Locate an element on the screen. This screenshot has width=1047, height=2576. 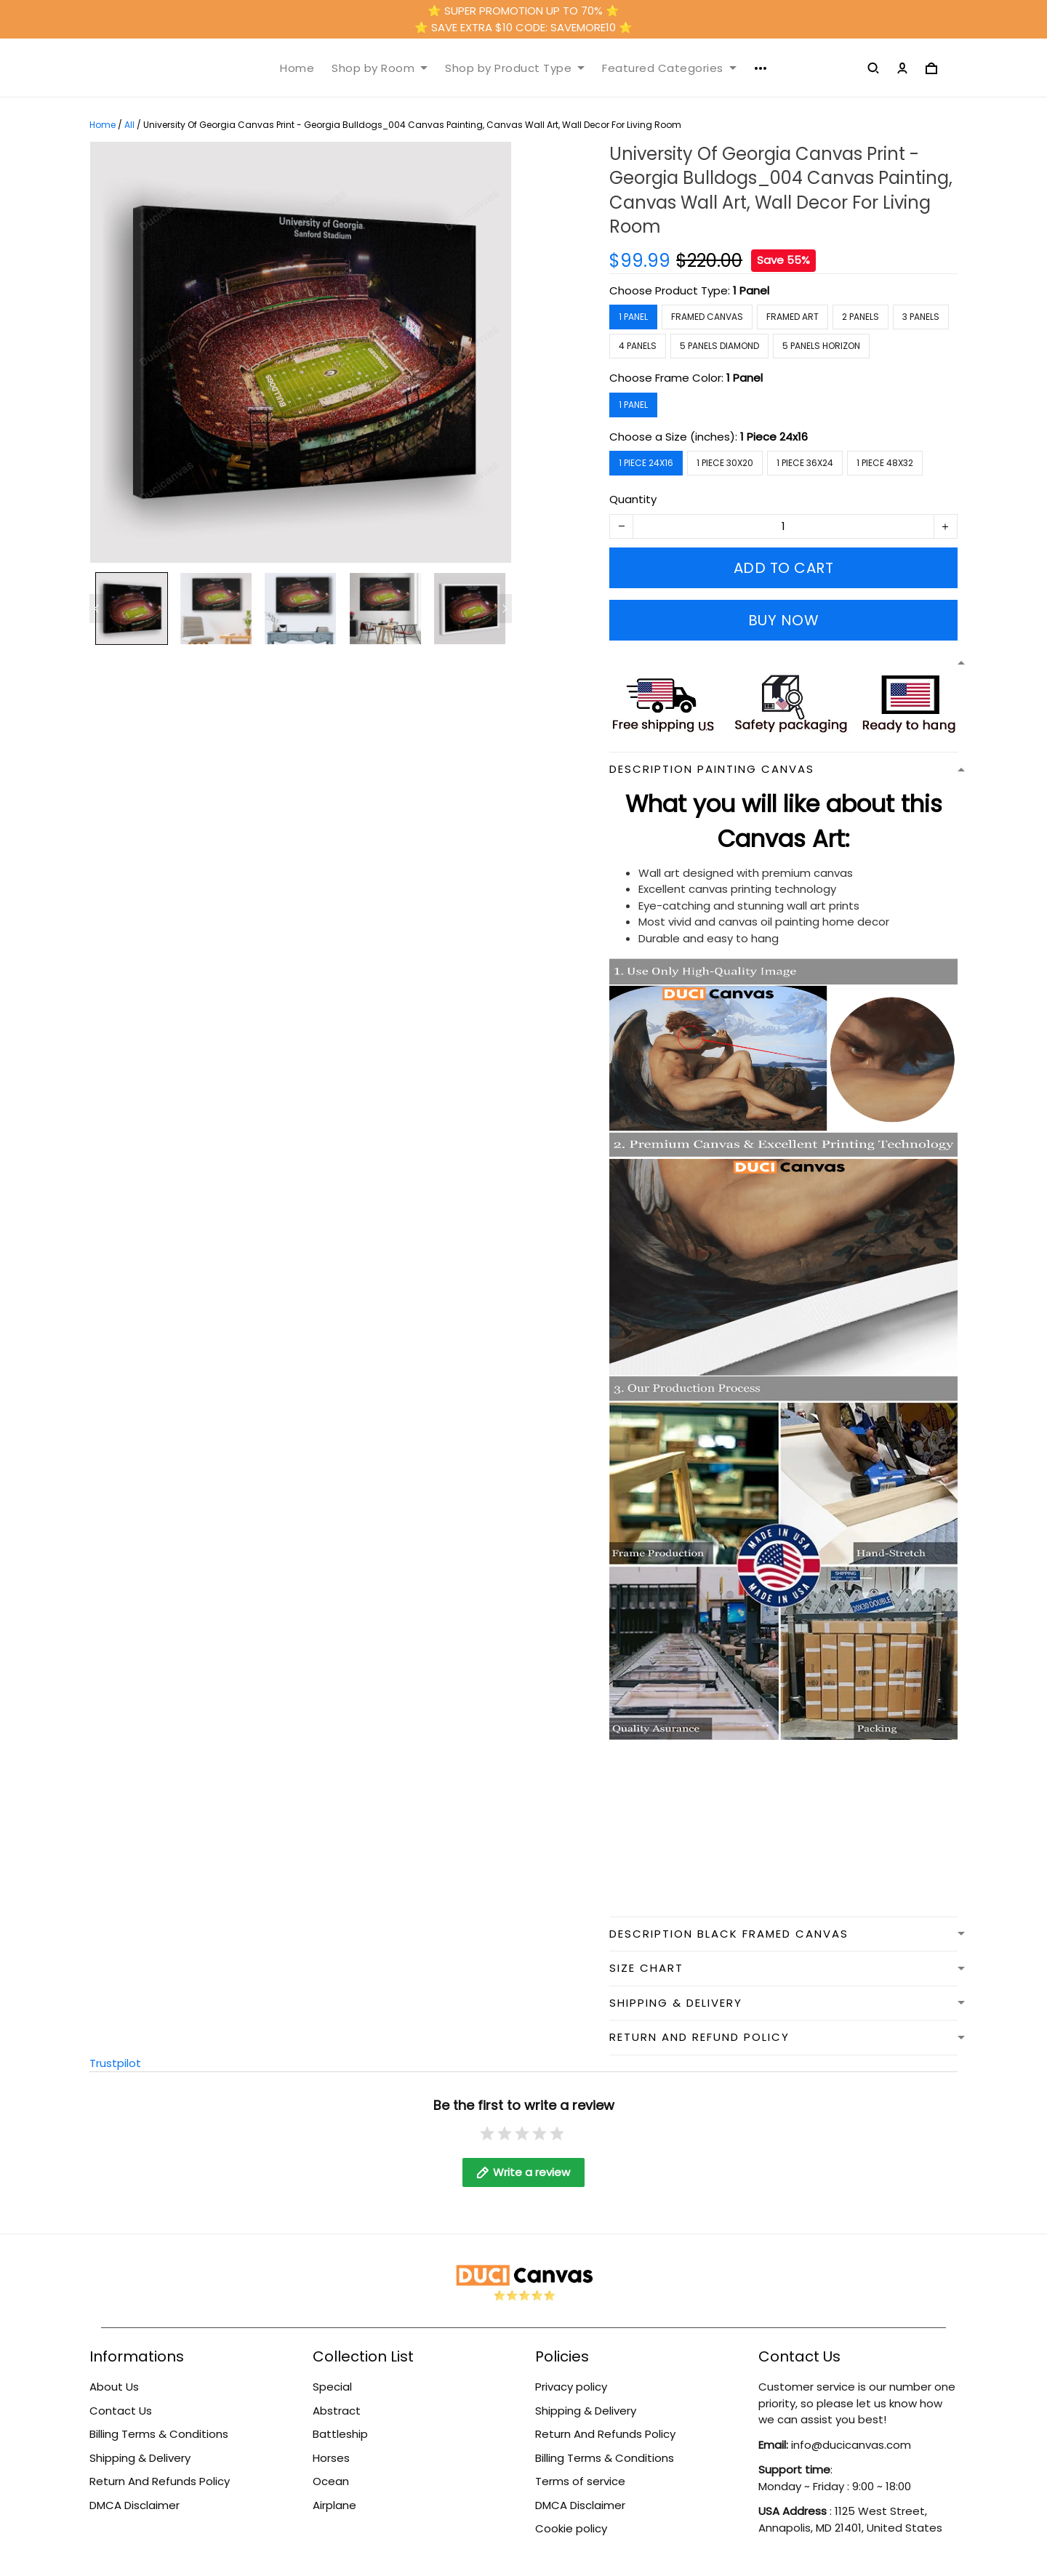
Framed Canvas is located at coordinates (707, 316).